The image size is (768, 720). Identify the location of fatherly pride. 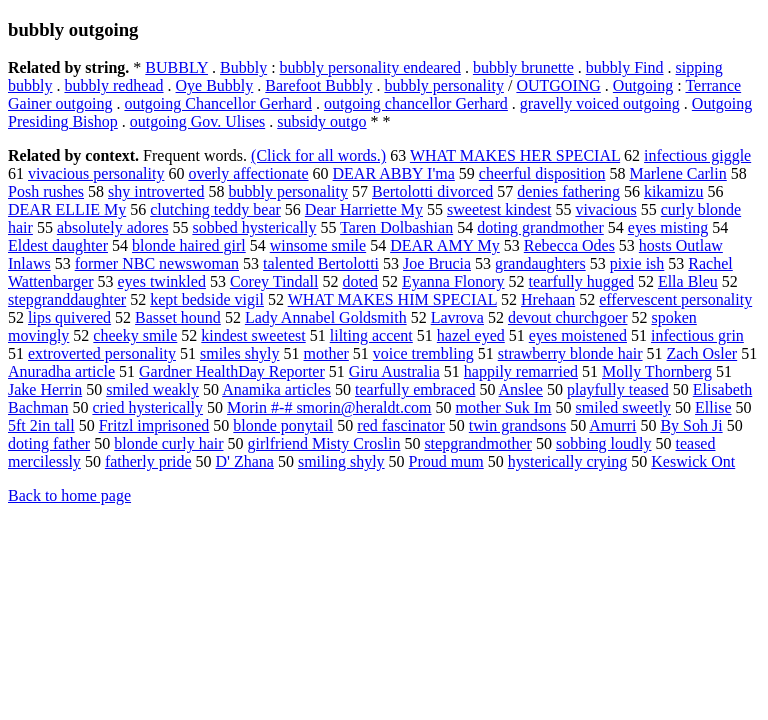
(148, 461).